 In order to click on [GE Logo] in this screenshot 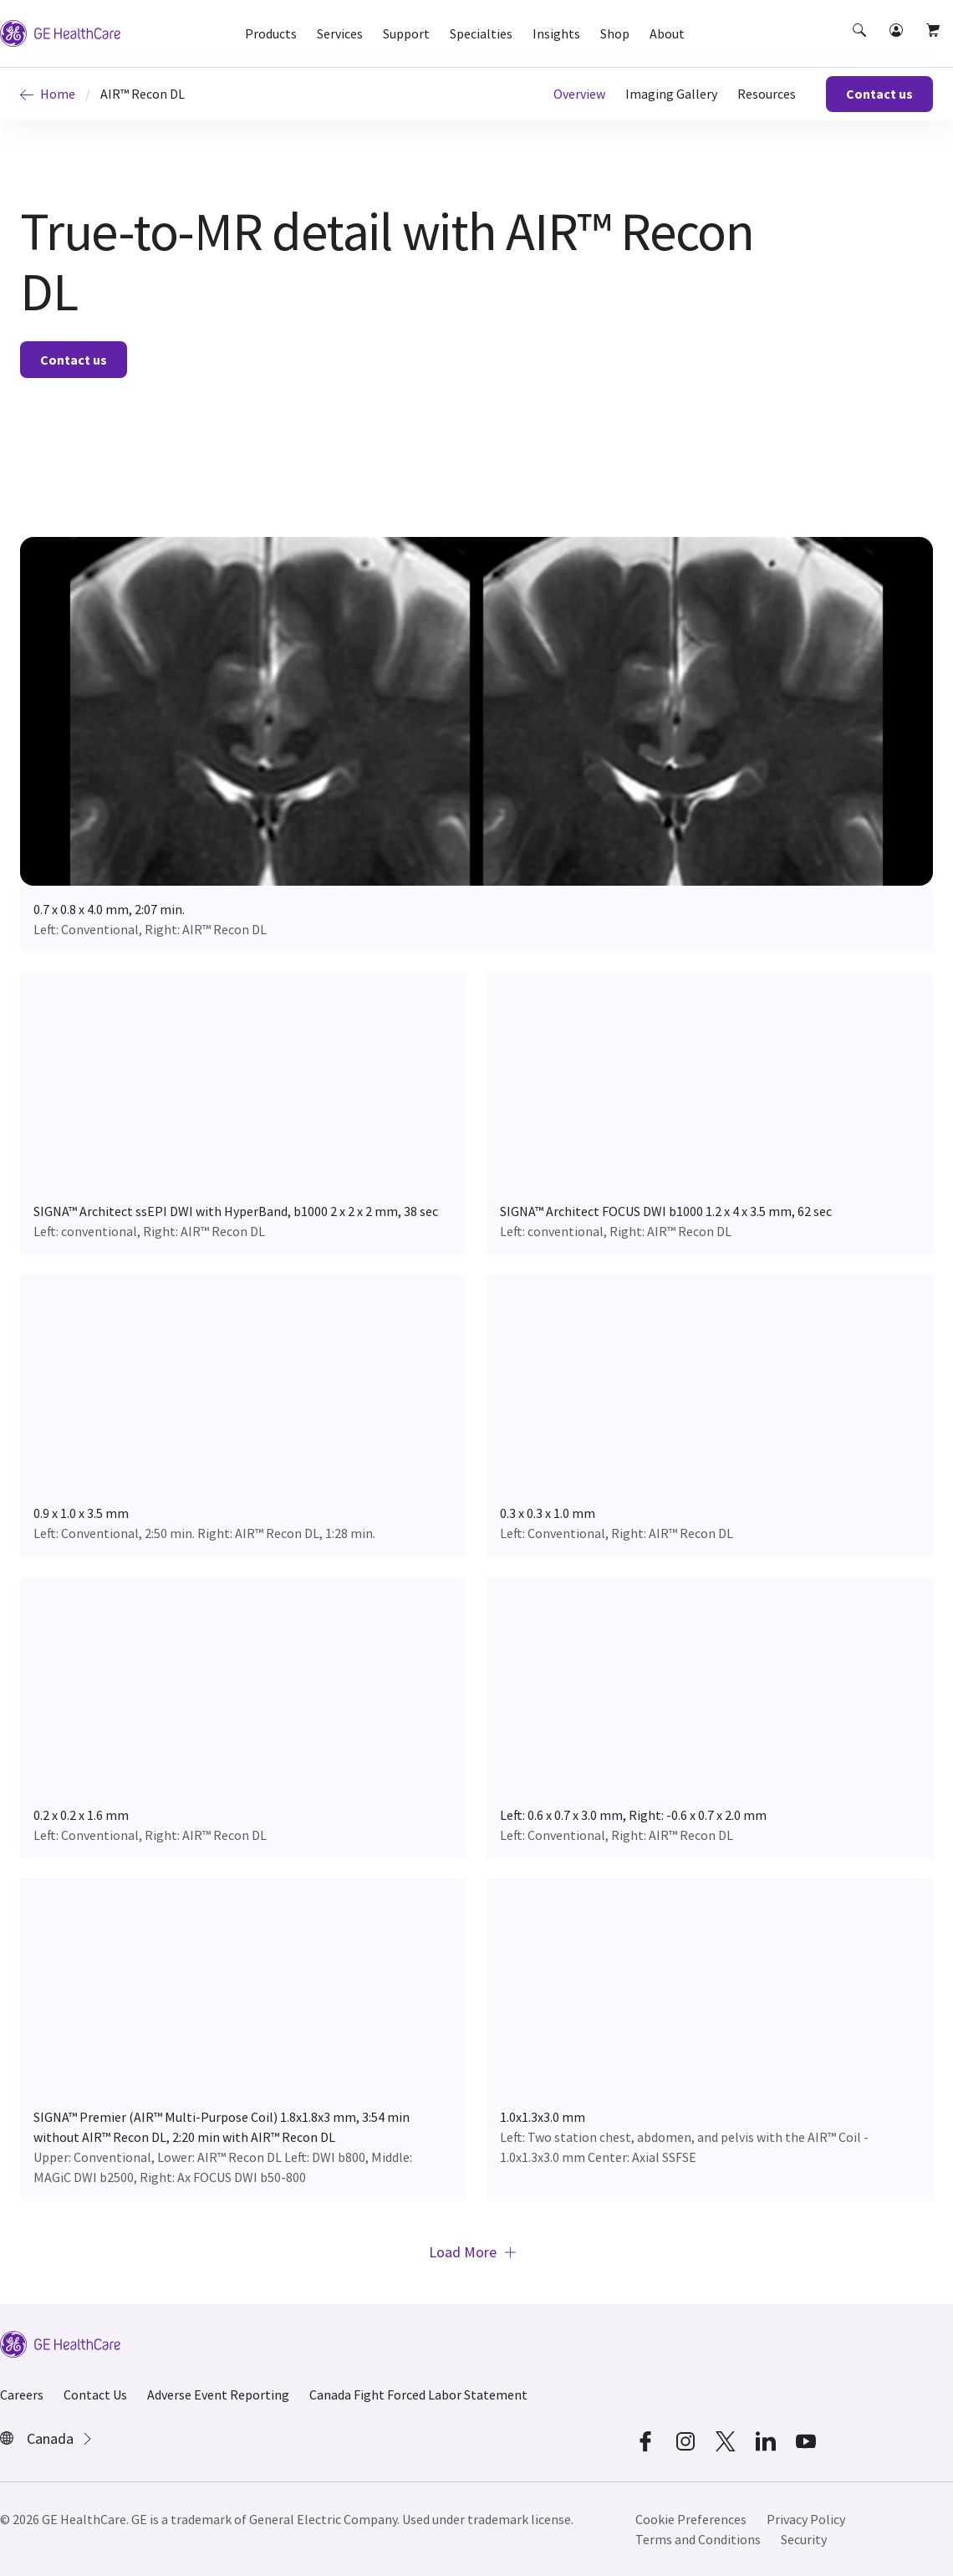, I will do `click(60, 31)`.